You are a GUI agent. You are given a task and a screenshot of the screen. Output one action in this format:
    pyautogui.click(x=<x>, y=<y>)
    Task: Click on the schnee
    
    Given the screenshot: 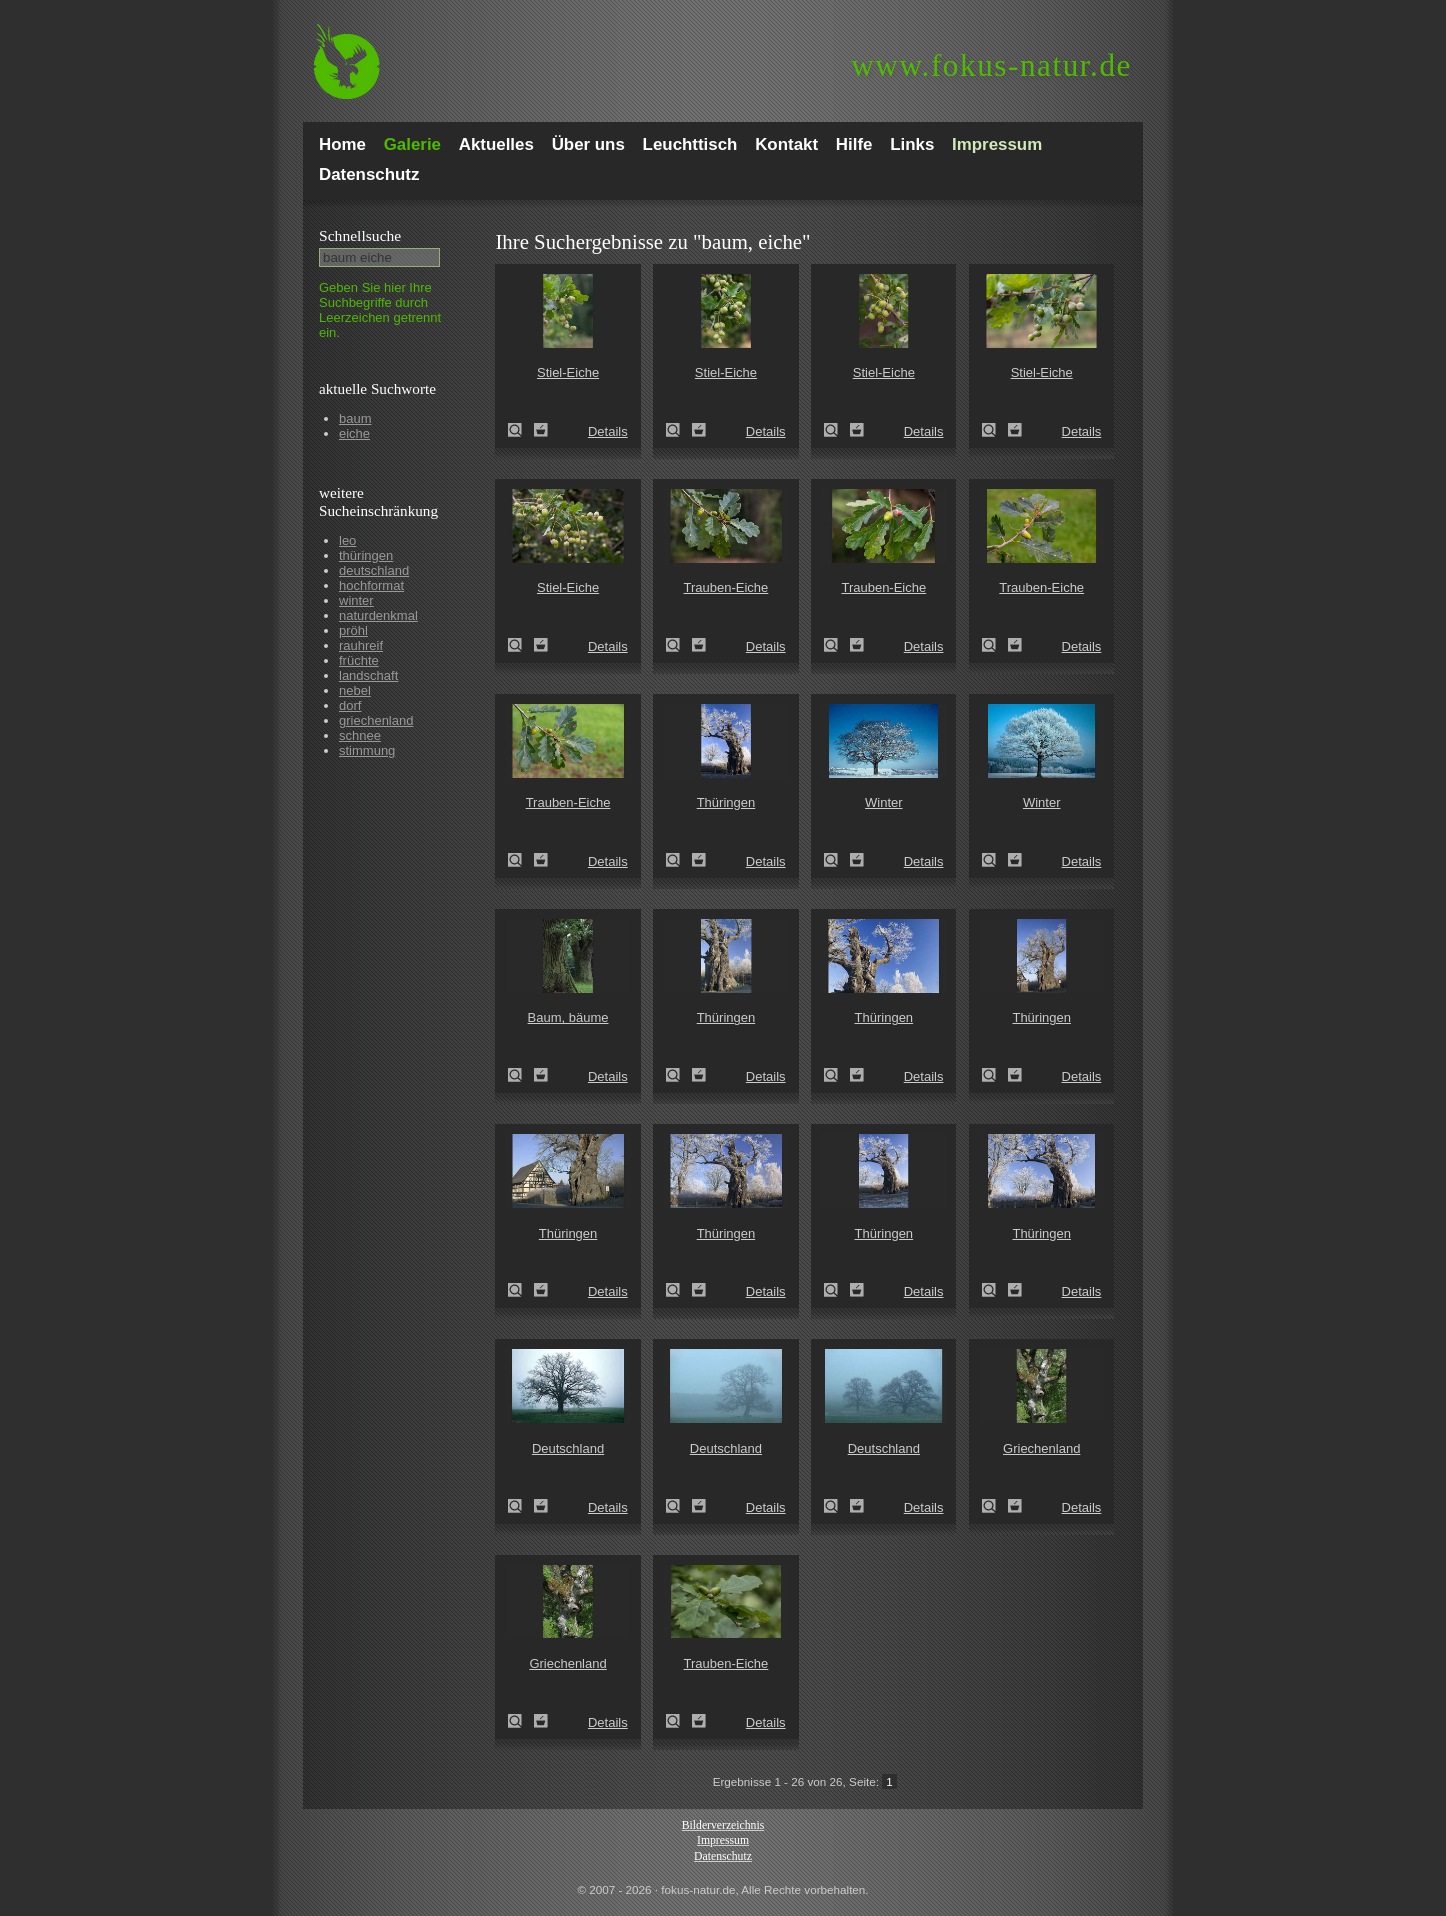 What is the action you would take?
    pyautogui.click(x=360, y=735)
    